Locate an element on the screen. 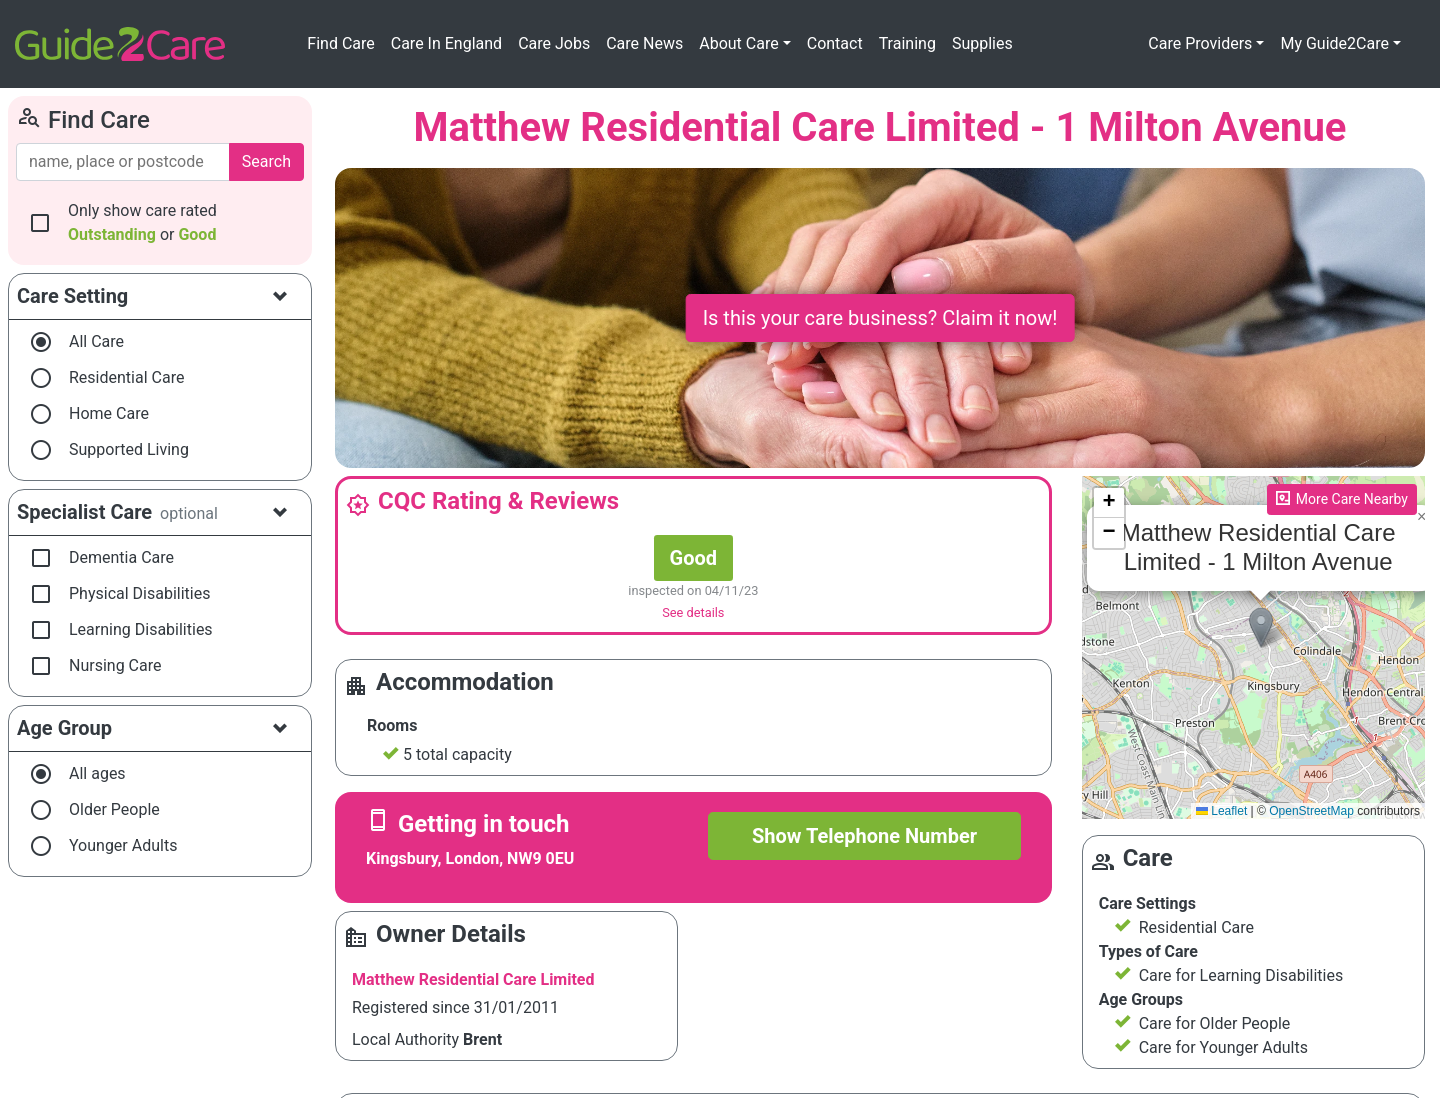 This screenshot has width=1440, height=1098. My Guide2Care is located at coordinates (1334, 43).